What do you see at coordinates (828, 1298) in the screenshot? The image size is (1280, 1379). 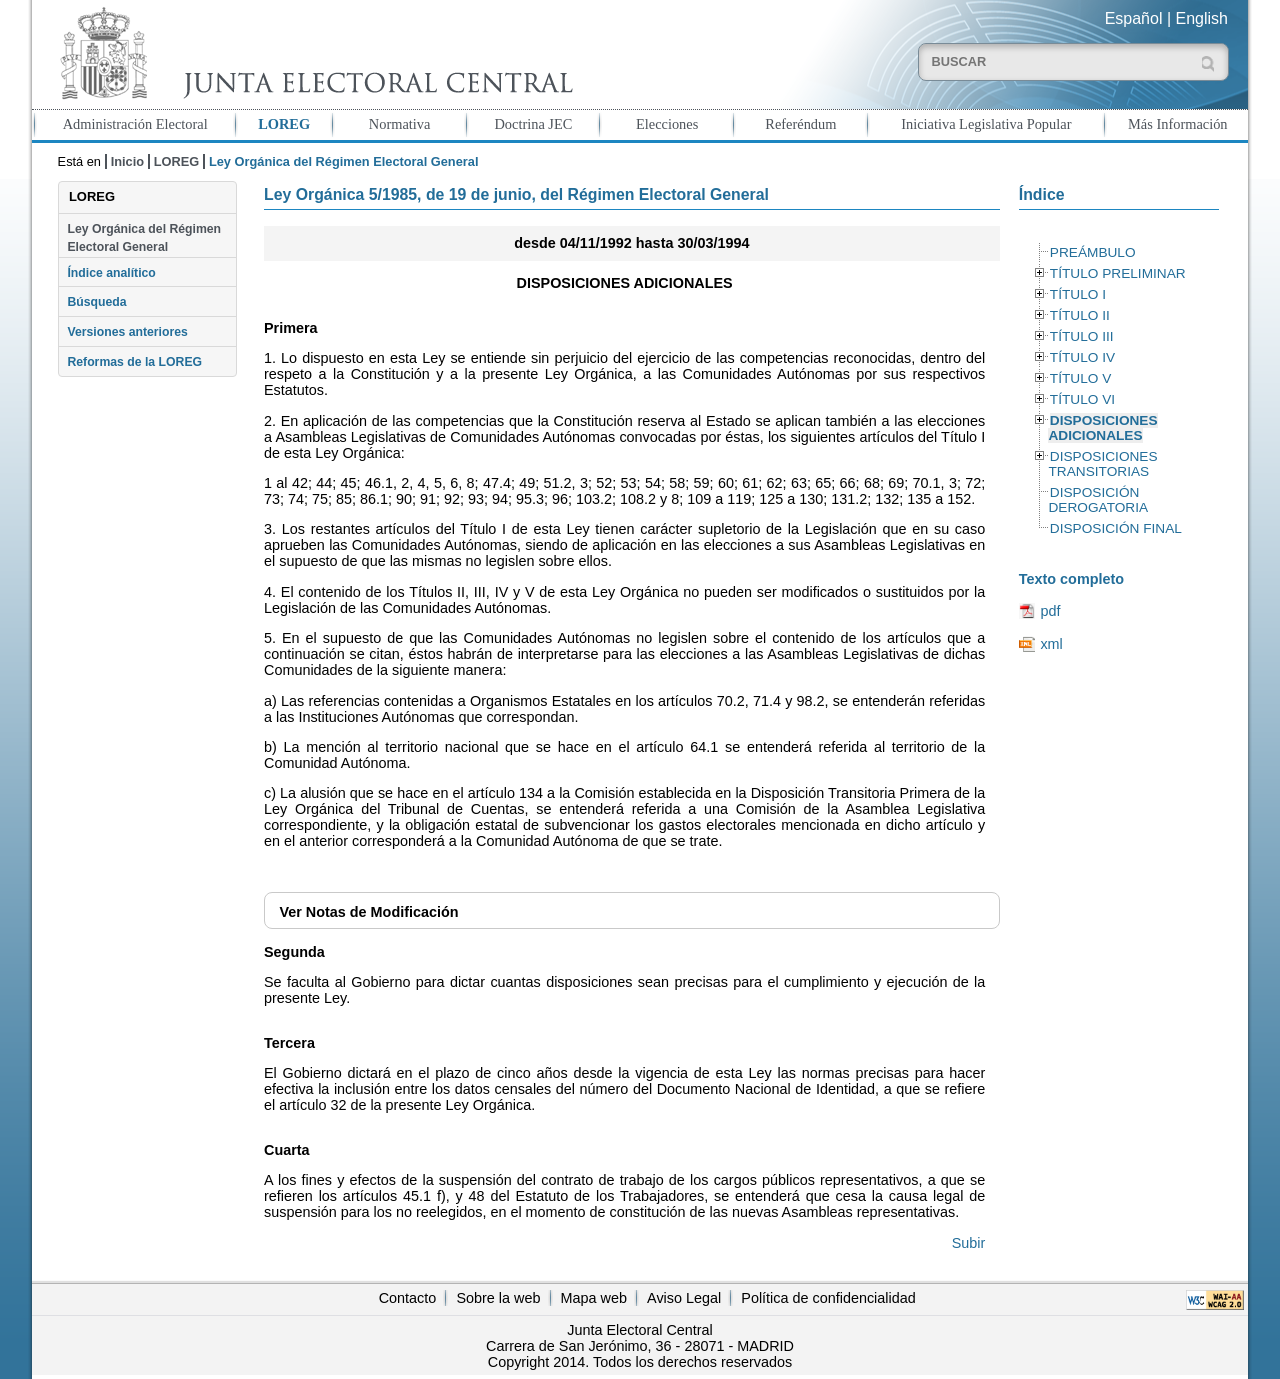 I see `Política de confidencialidad` at bounding box center [828, 1298].